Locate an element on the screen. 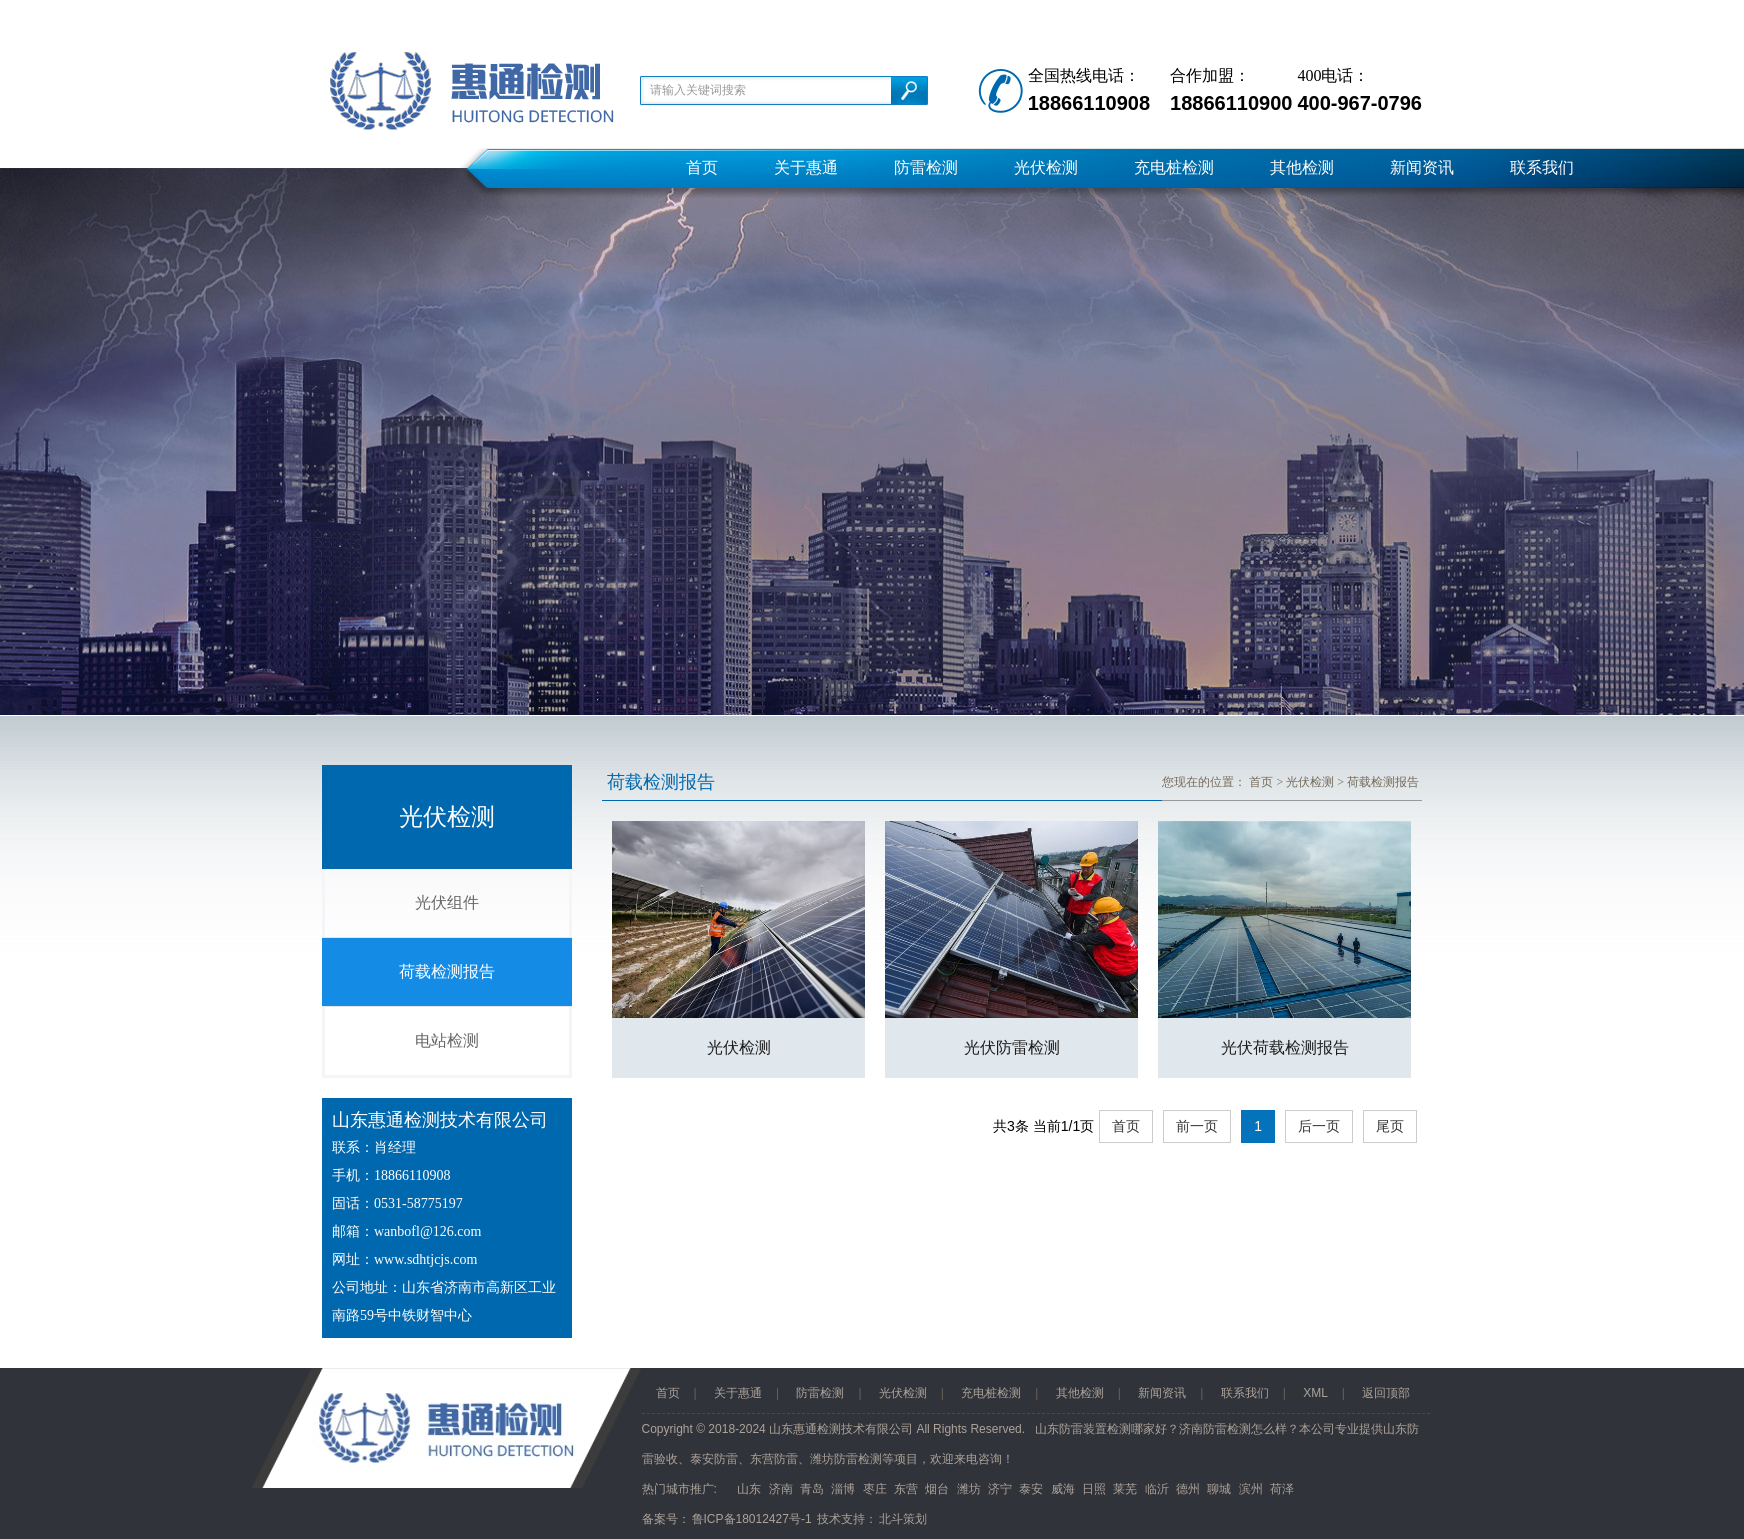 Image resolution: width=1744 pixels, height=1539 pixels. 济南 is located at coordinates (781, 1489).